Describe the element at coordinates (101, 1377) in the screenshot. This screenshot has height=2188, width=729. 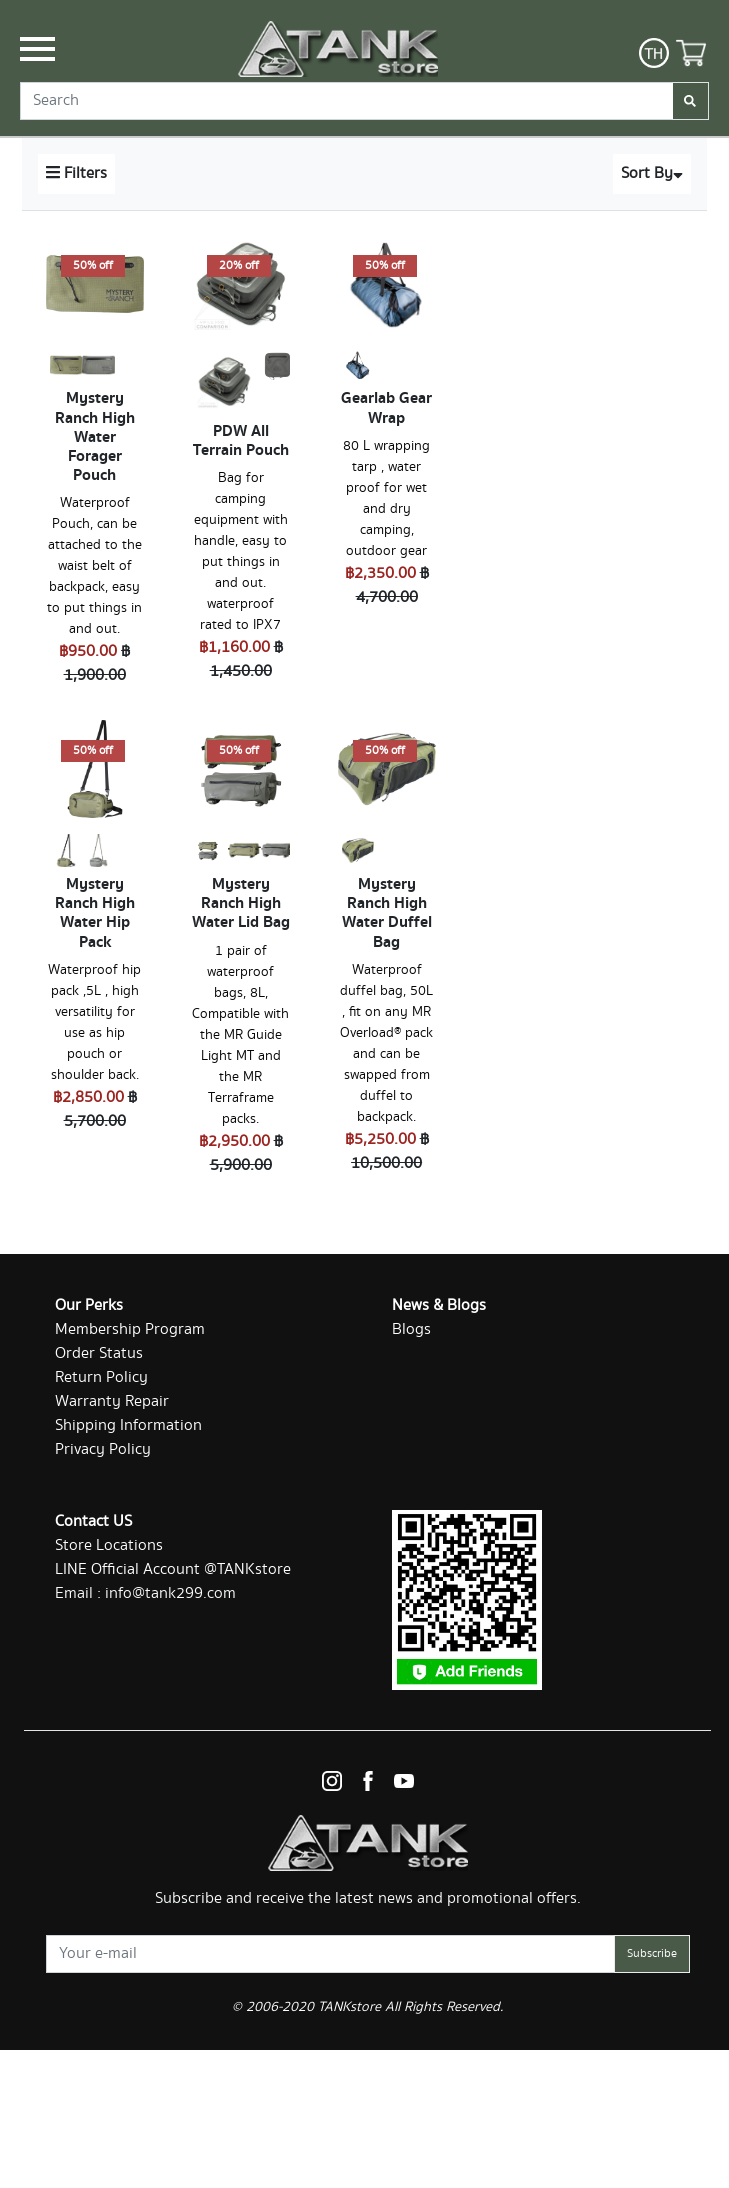
I see `Return Policy` at that location.